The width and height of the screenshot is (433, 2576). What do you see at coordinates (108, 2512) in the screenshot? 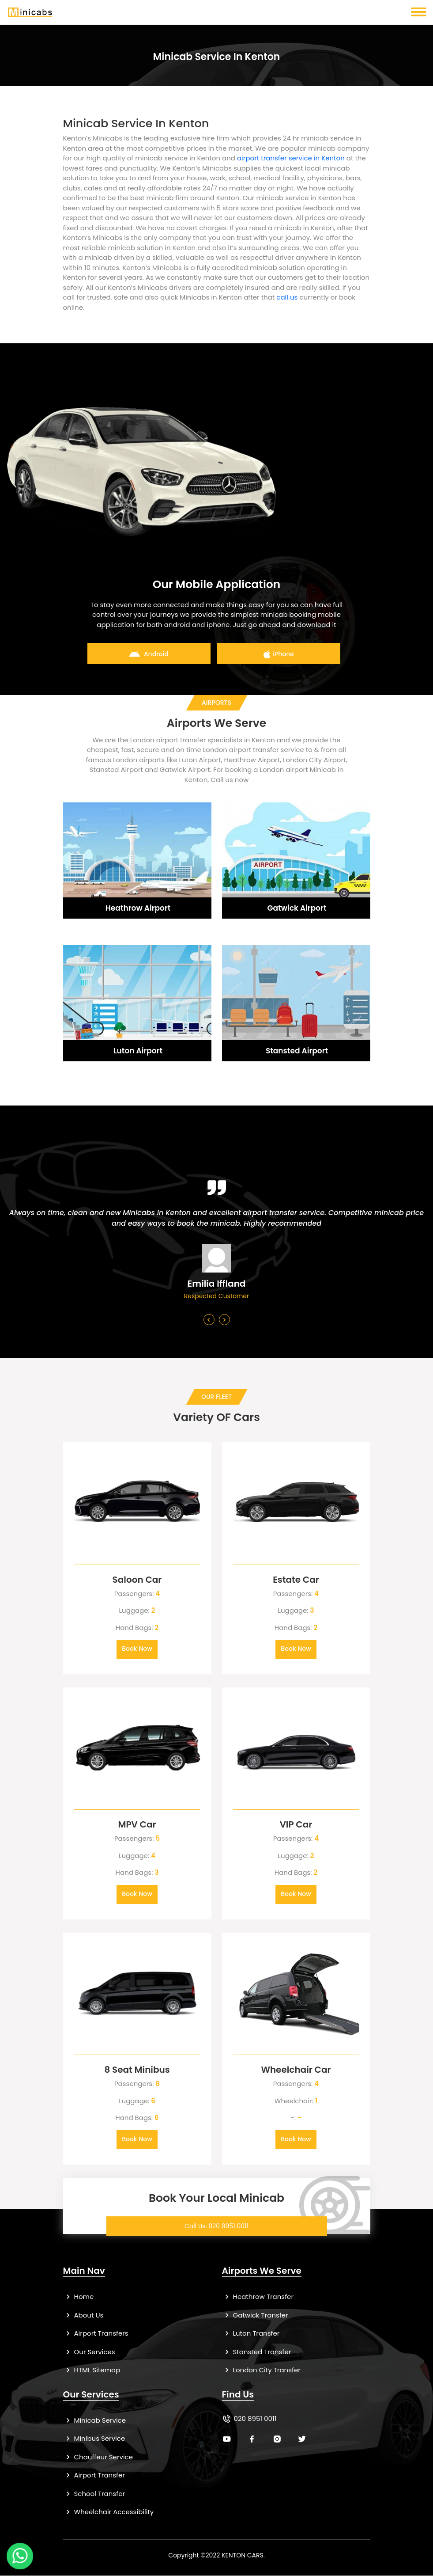
I see `Wheelchair Accessibility` at bounding box center [108, 2512].